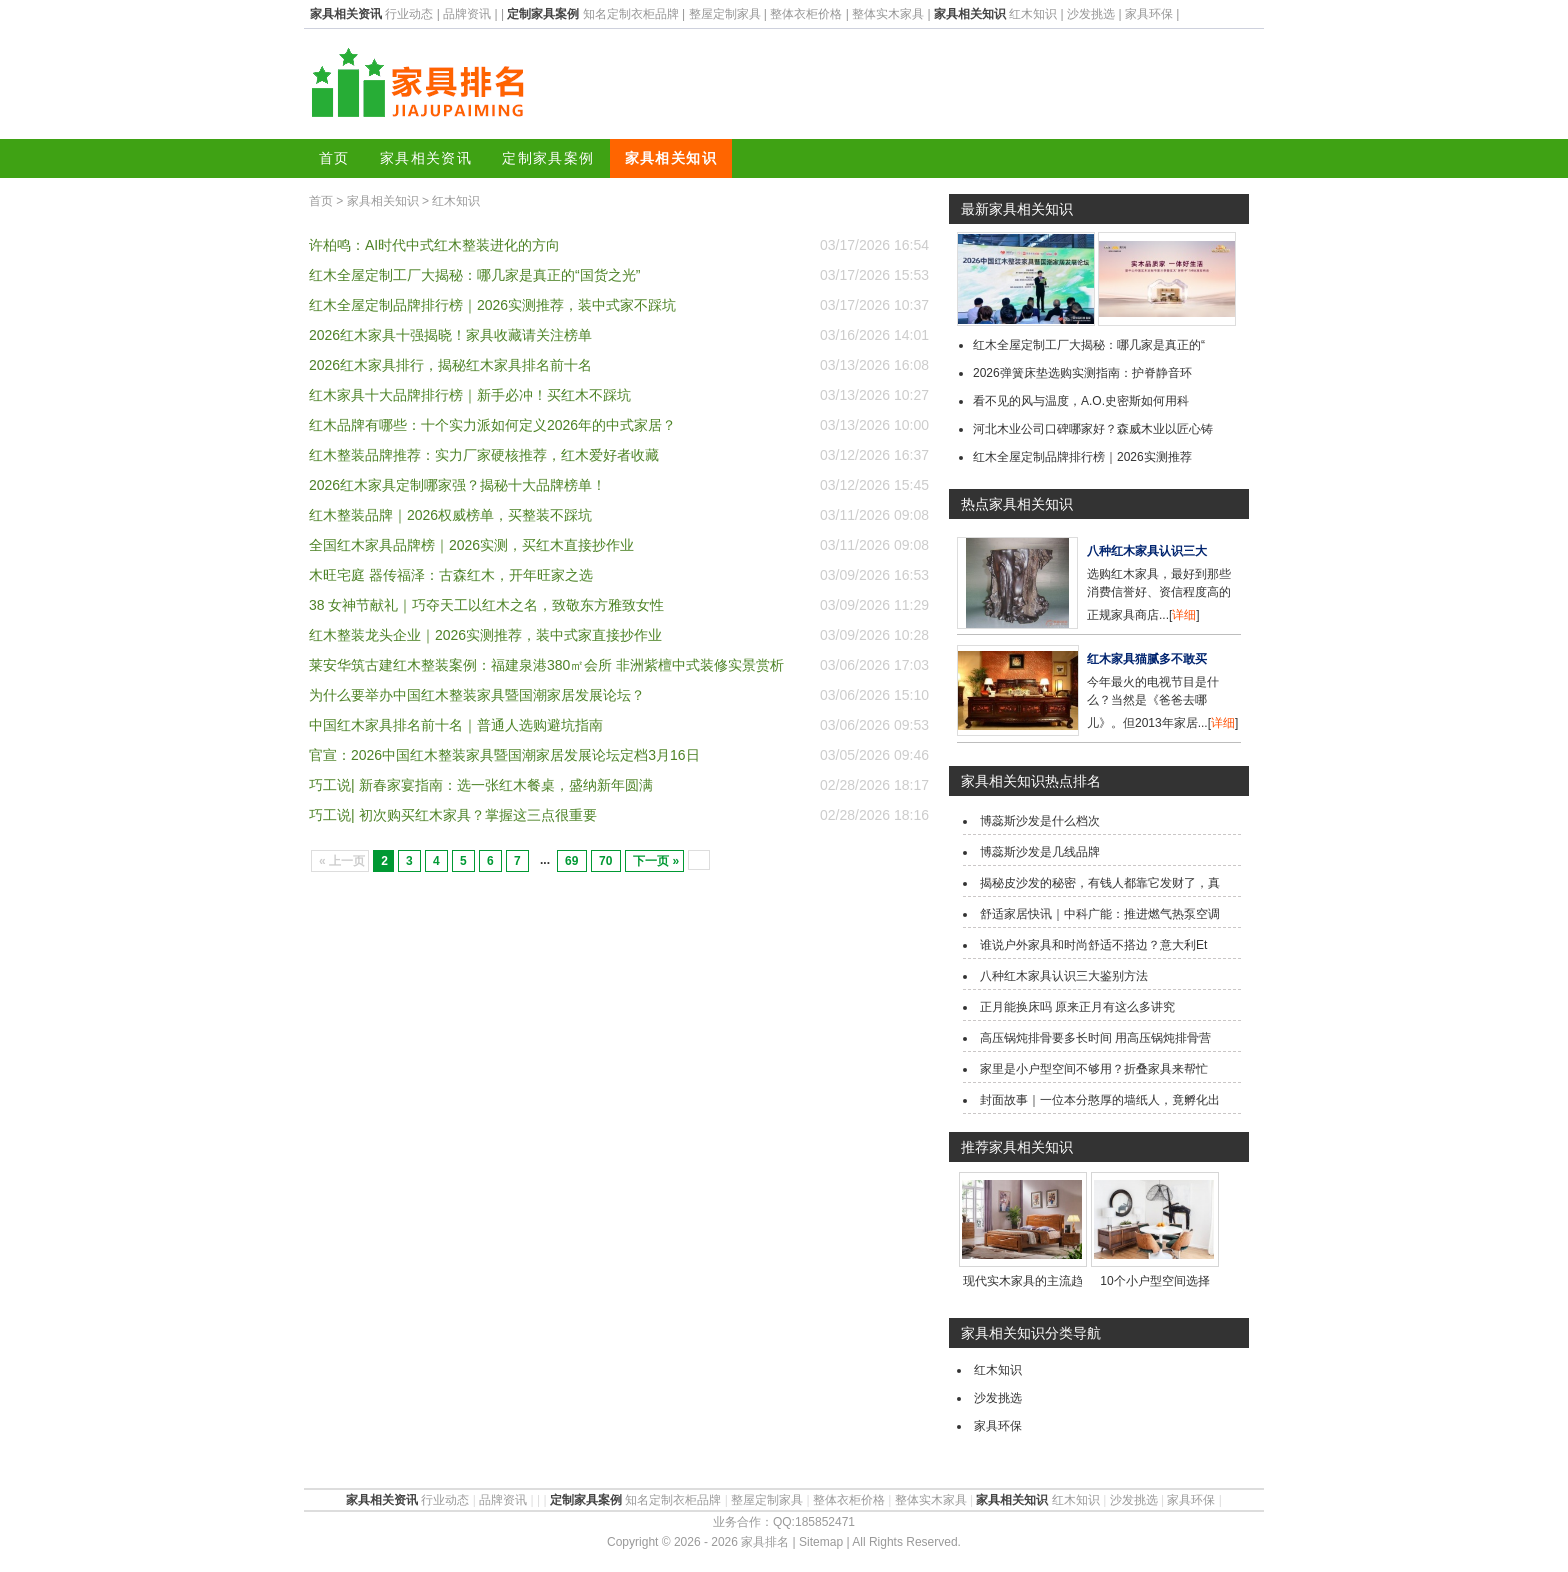  I want to click on 红木全屋定制品牌排行榜｜2026实测推荐, so click(1082, 457).